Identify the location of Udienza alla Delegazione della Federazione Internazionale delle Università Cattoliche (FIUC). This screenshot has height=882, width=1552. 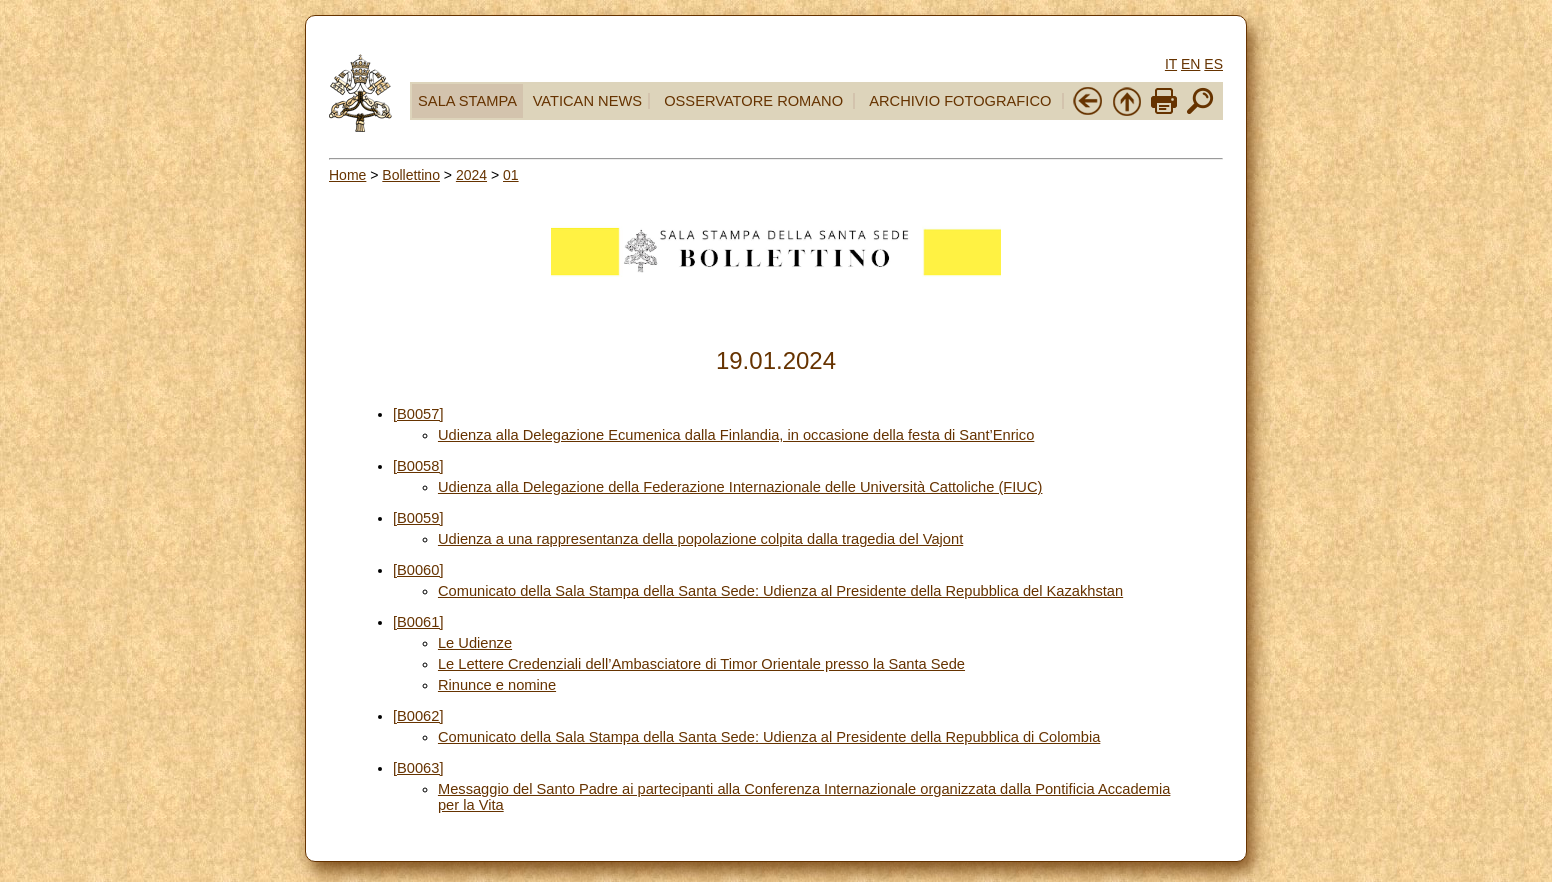
(740, 487).